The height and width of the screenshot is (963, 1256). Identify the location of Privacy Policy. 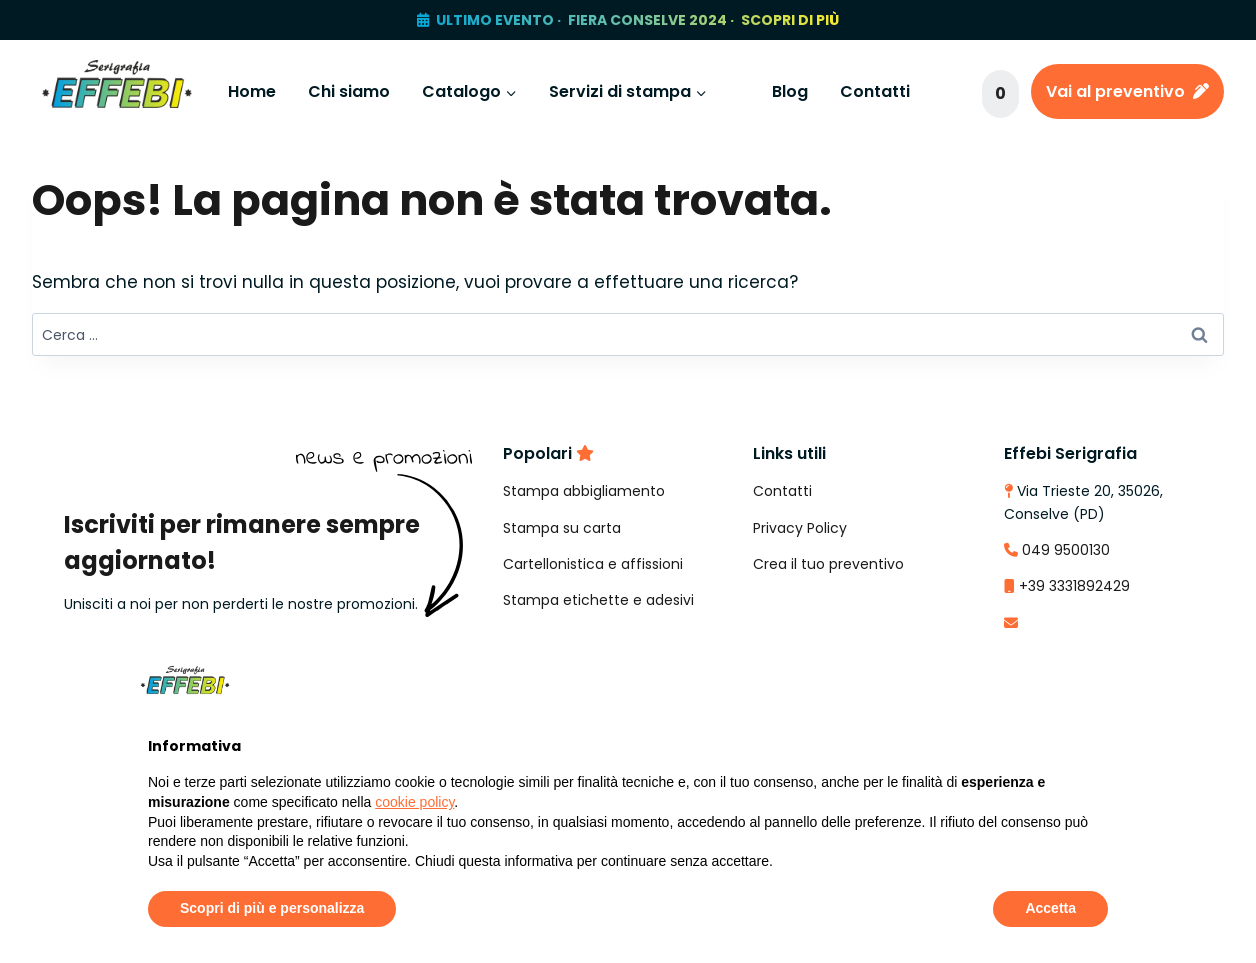
(800, 528).